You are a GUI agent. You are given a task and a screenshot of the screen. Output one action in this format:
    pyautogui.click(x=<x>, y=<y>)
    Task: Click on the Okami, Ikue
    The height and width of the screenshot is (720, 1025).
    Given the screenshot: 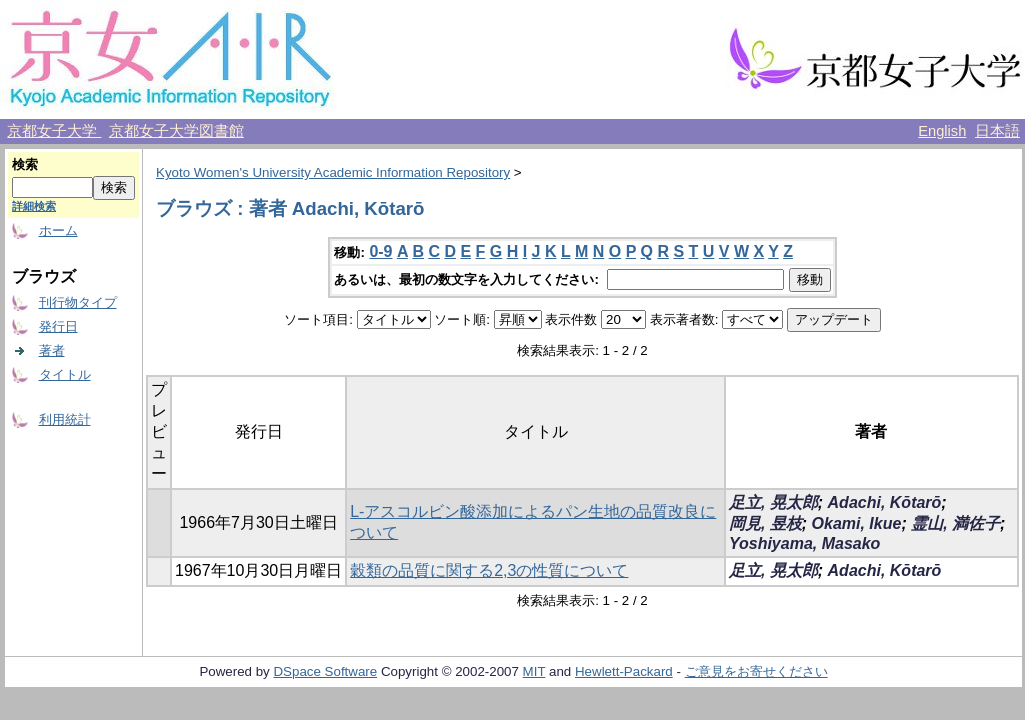 What is the action you would take?
    pyautogui.click(x=857, y=523)
    